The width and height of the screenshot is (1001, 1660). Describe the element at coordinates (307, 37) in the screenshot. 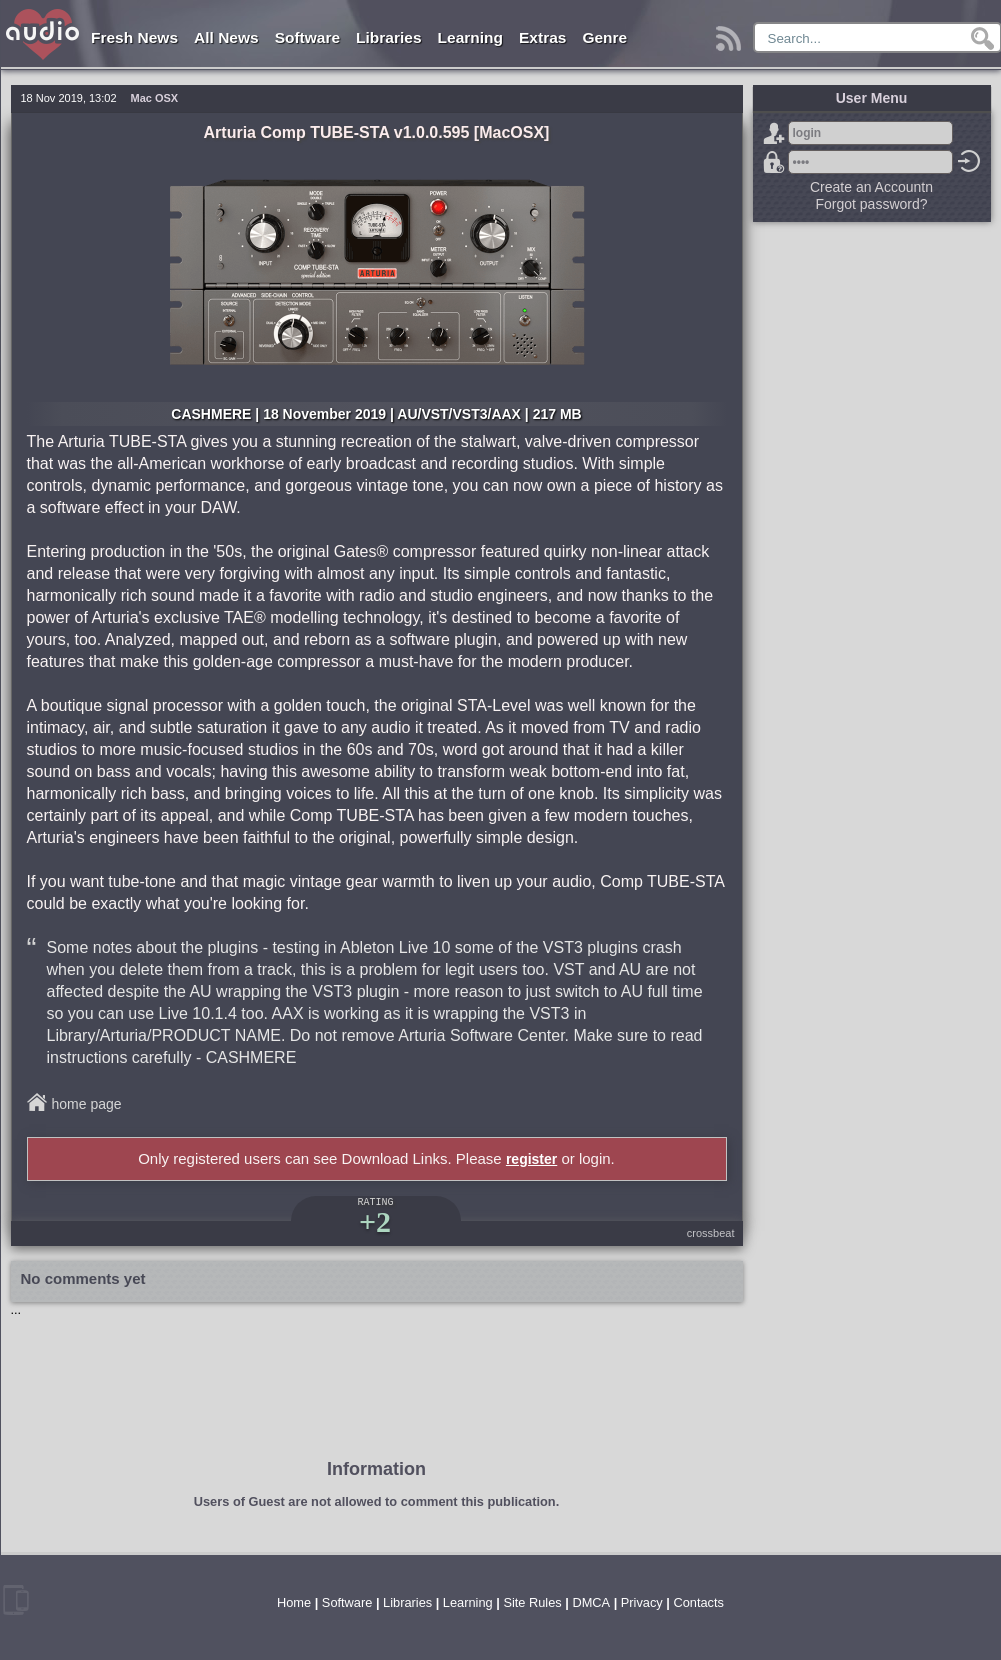

I see `Software` at that location.